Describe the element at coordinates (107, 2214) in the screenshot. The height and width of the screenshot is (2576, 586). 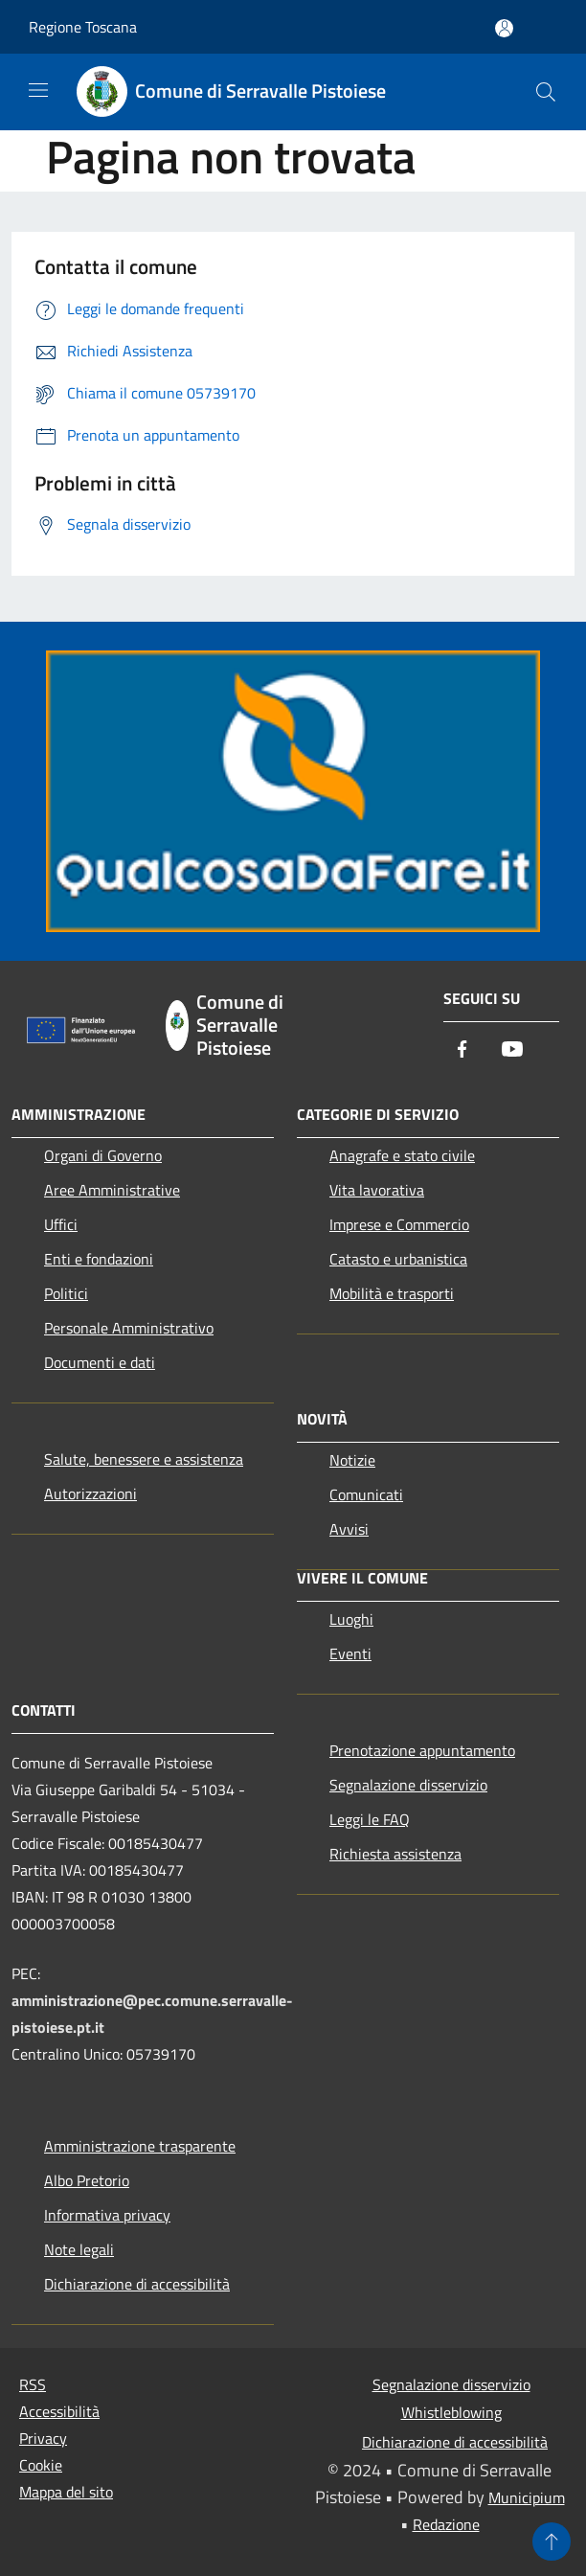
I see `Informativa privacy` at that location.